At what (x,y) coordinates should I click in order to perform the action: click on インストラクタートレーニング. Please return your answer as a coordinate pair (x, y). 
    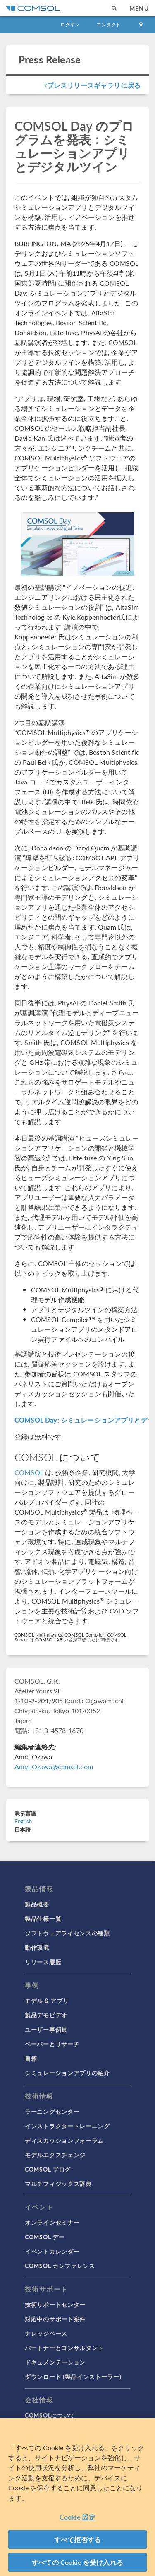
    Looking at the image, I should click on (67, 2126).